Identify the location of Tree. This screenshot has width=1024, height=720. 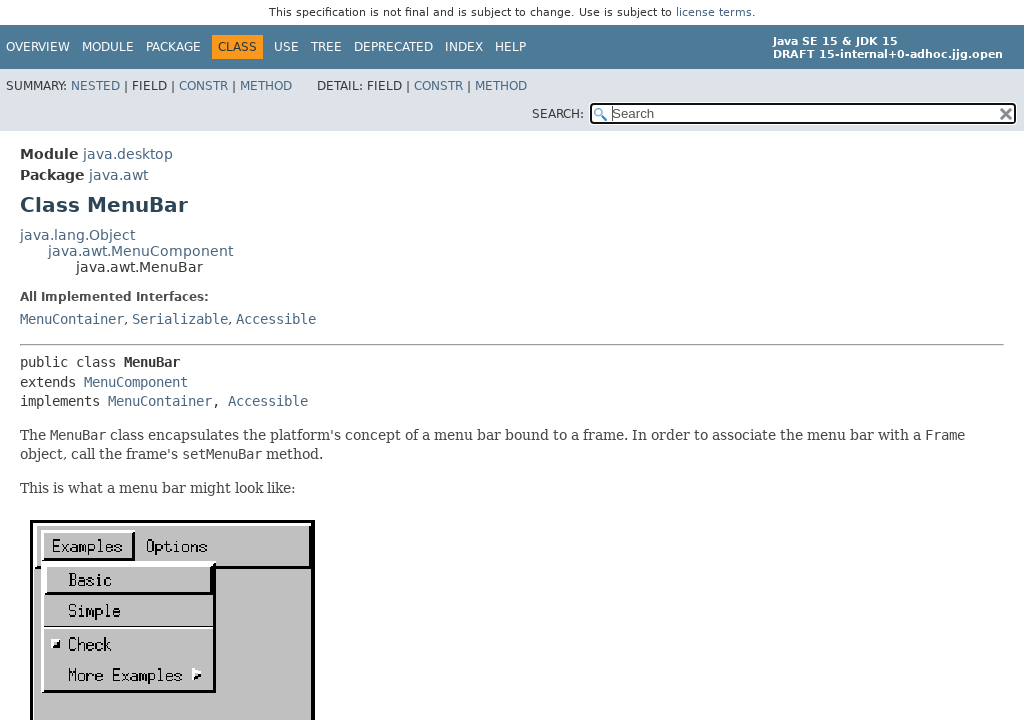
(326, 47).